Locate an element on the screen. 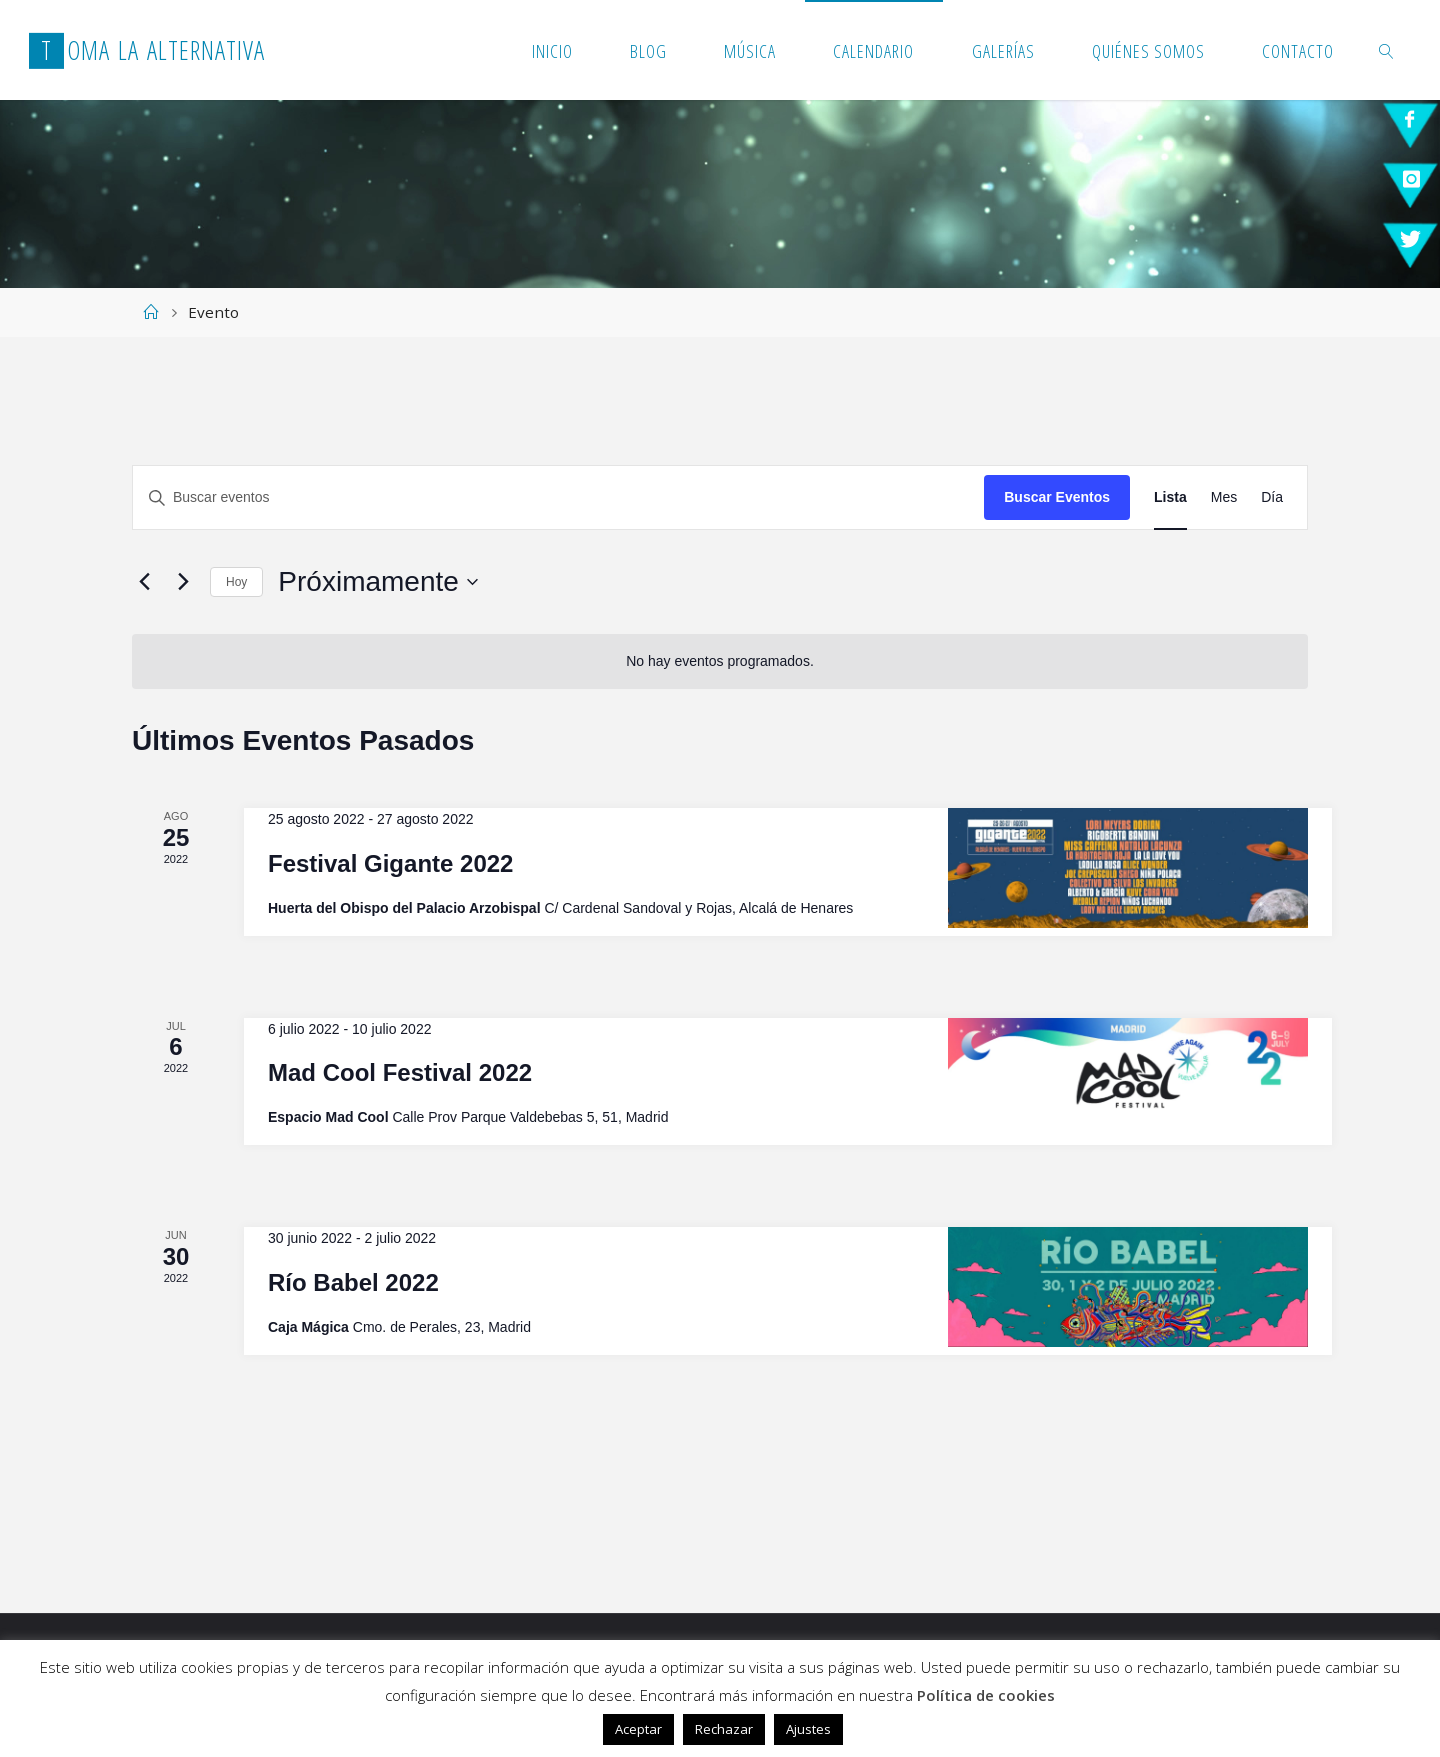 The height and width of the screenshot is (1757, 1440). Río Babel 2022 is located at coordinates (353, 1282).